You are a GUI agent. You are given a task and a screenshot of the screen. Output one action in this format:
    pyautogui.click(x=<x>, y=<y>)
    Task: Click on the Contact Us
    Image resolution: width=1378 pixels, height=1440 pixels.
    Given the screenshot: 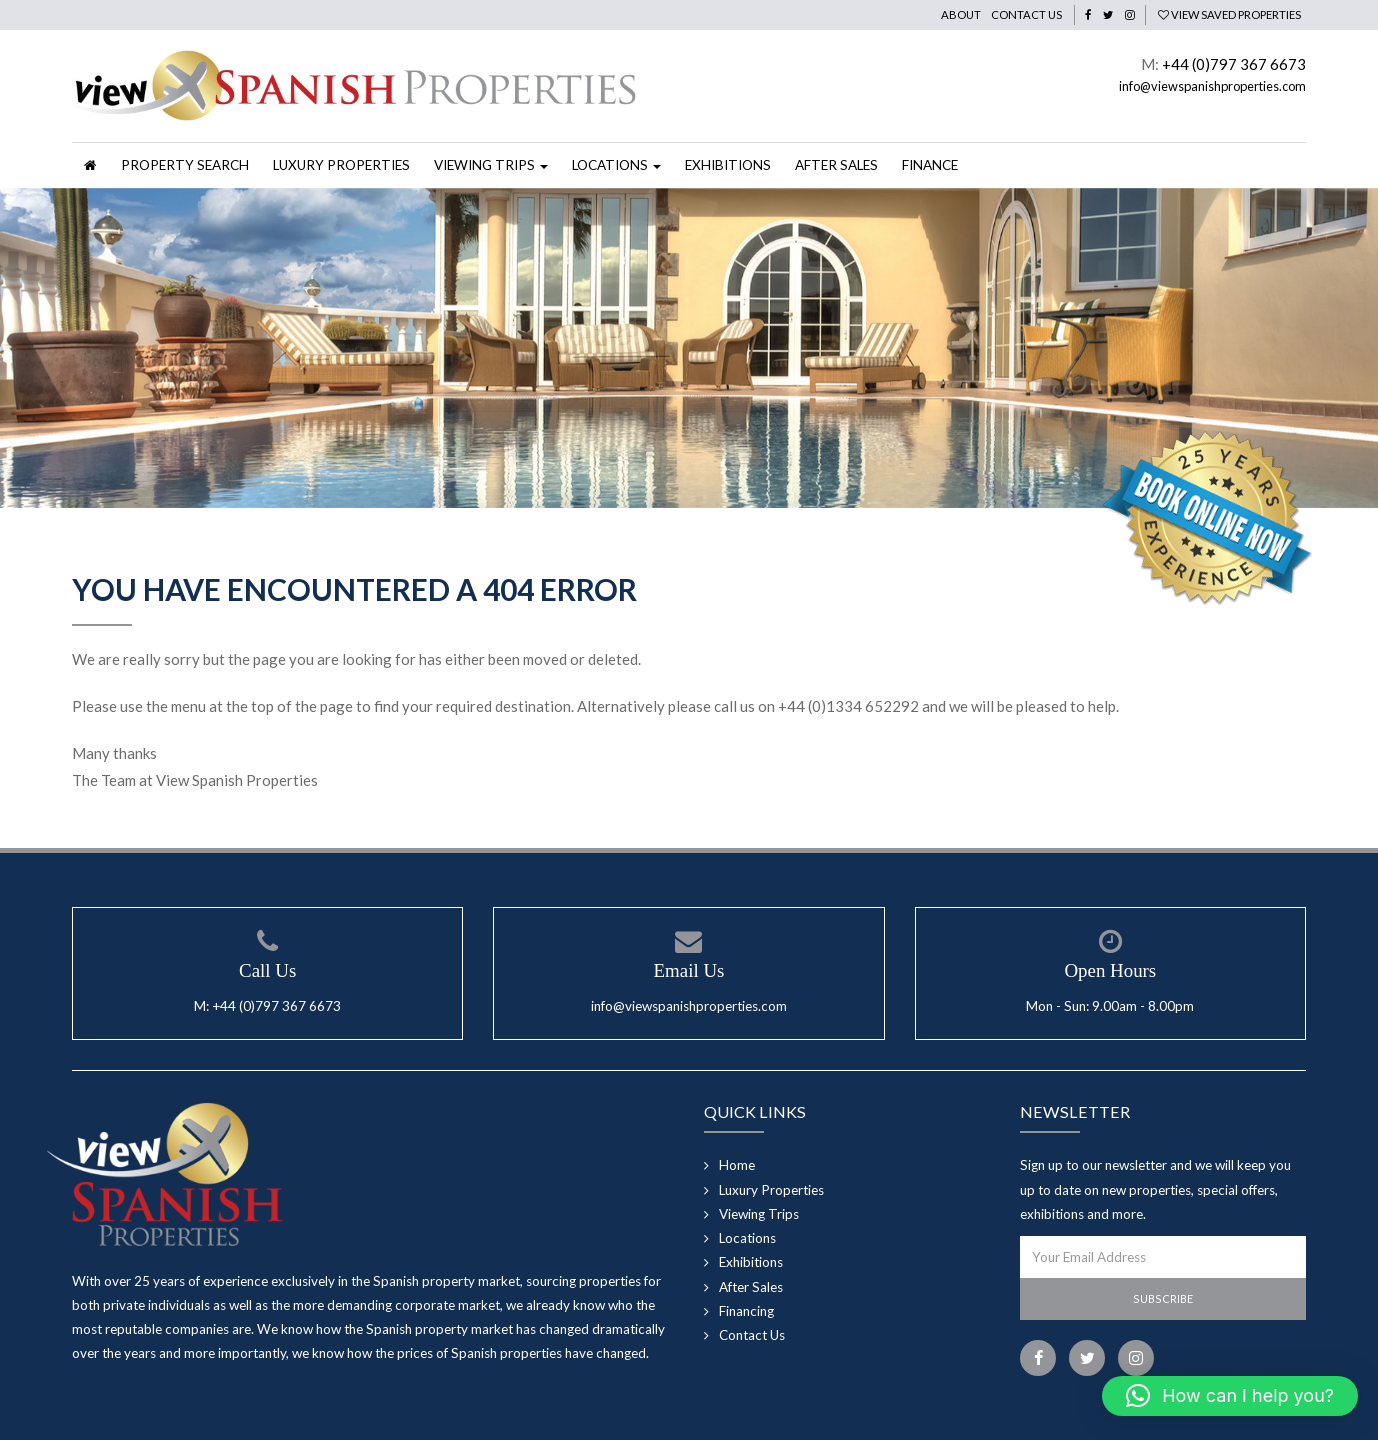 What is the action you would take?
    pyautogui.click(x=1026, y=14)
    